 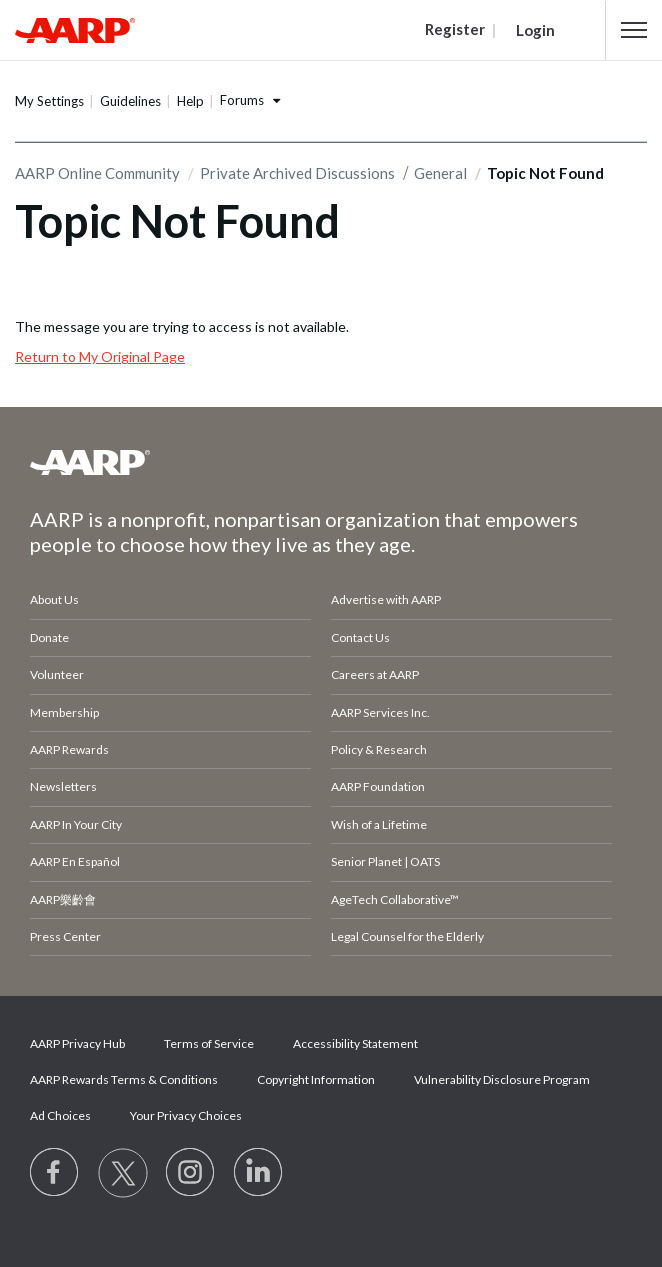 I want to click on Copyright Information, so click(x=316, y=1079).